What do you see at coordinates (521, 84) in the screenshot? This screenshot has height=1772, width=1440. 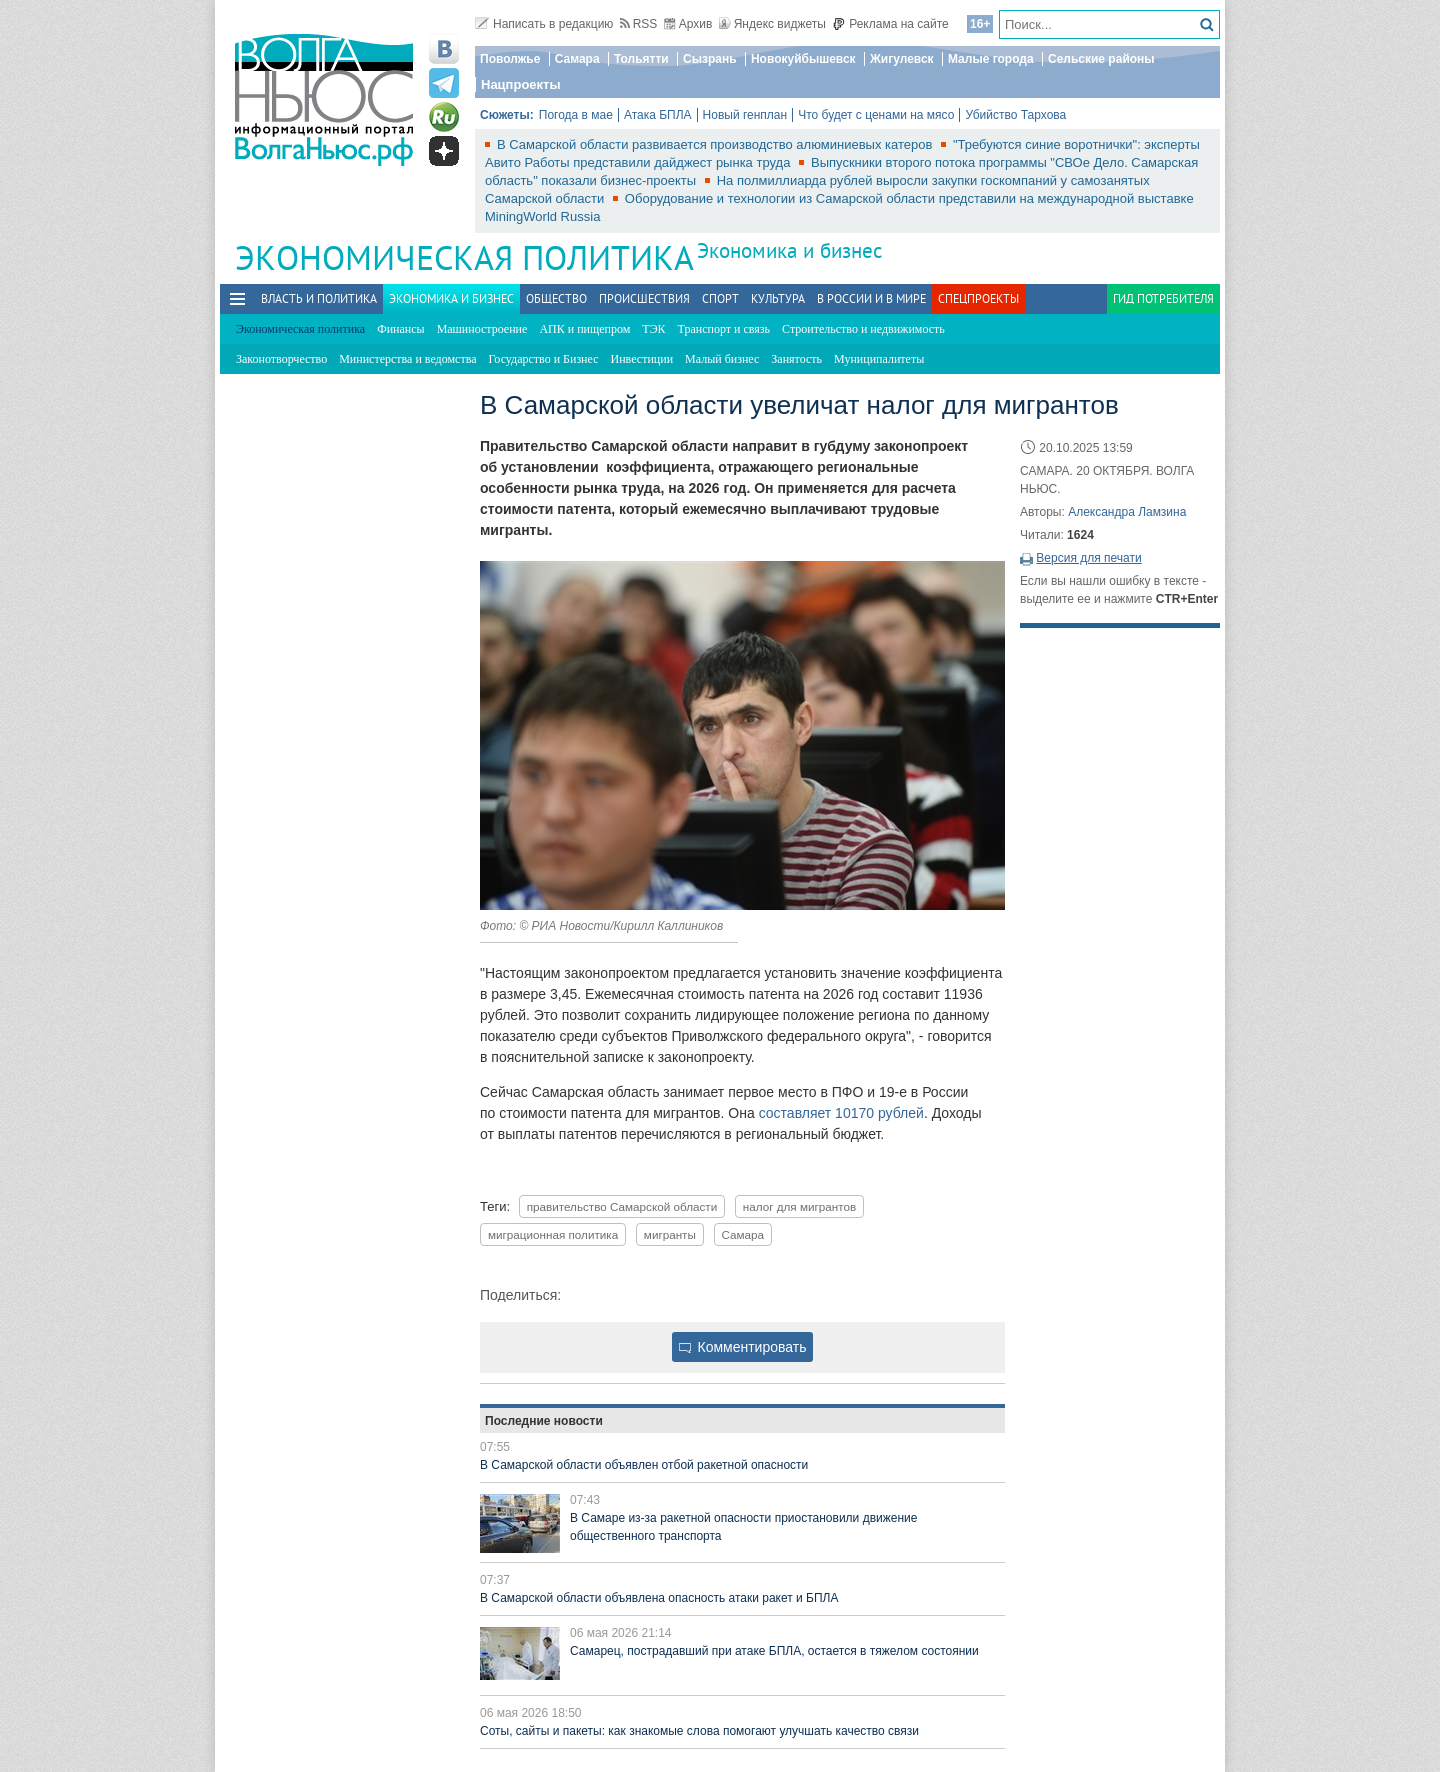 I see `Нацпроекты` at bounding box center [521, 84].